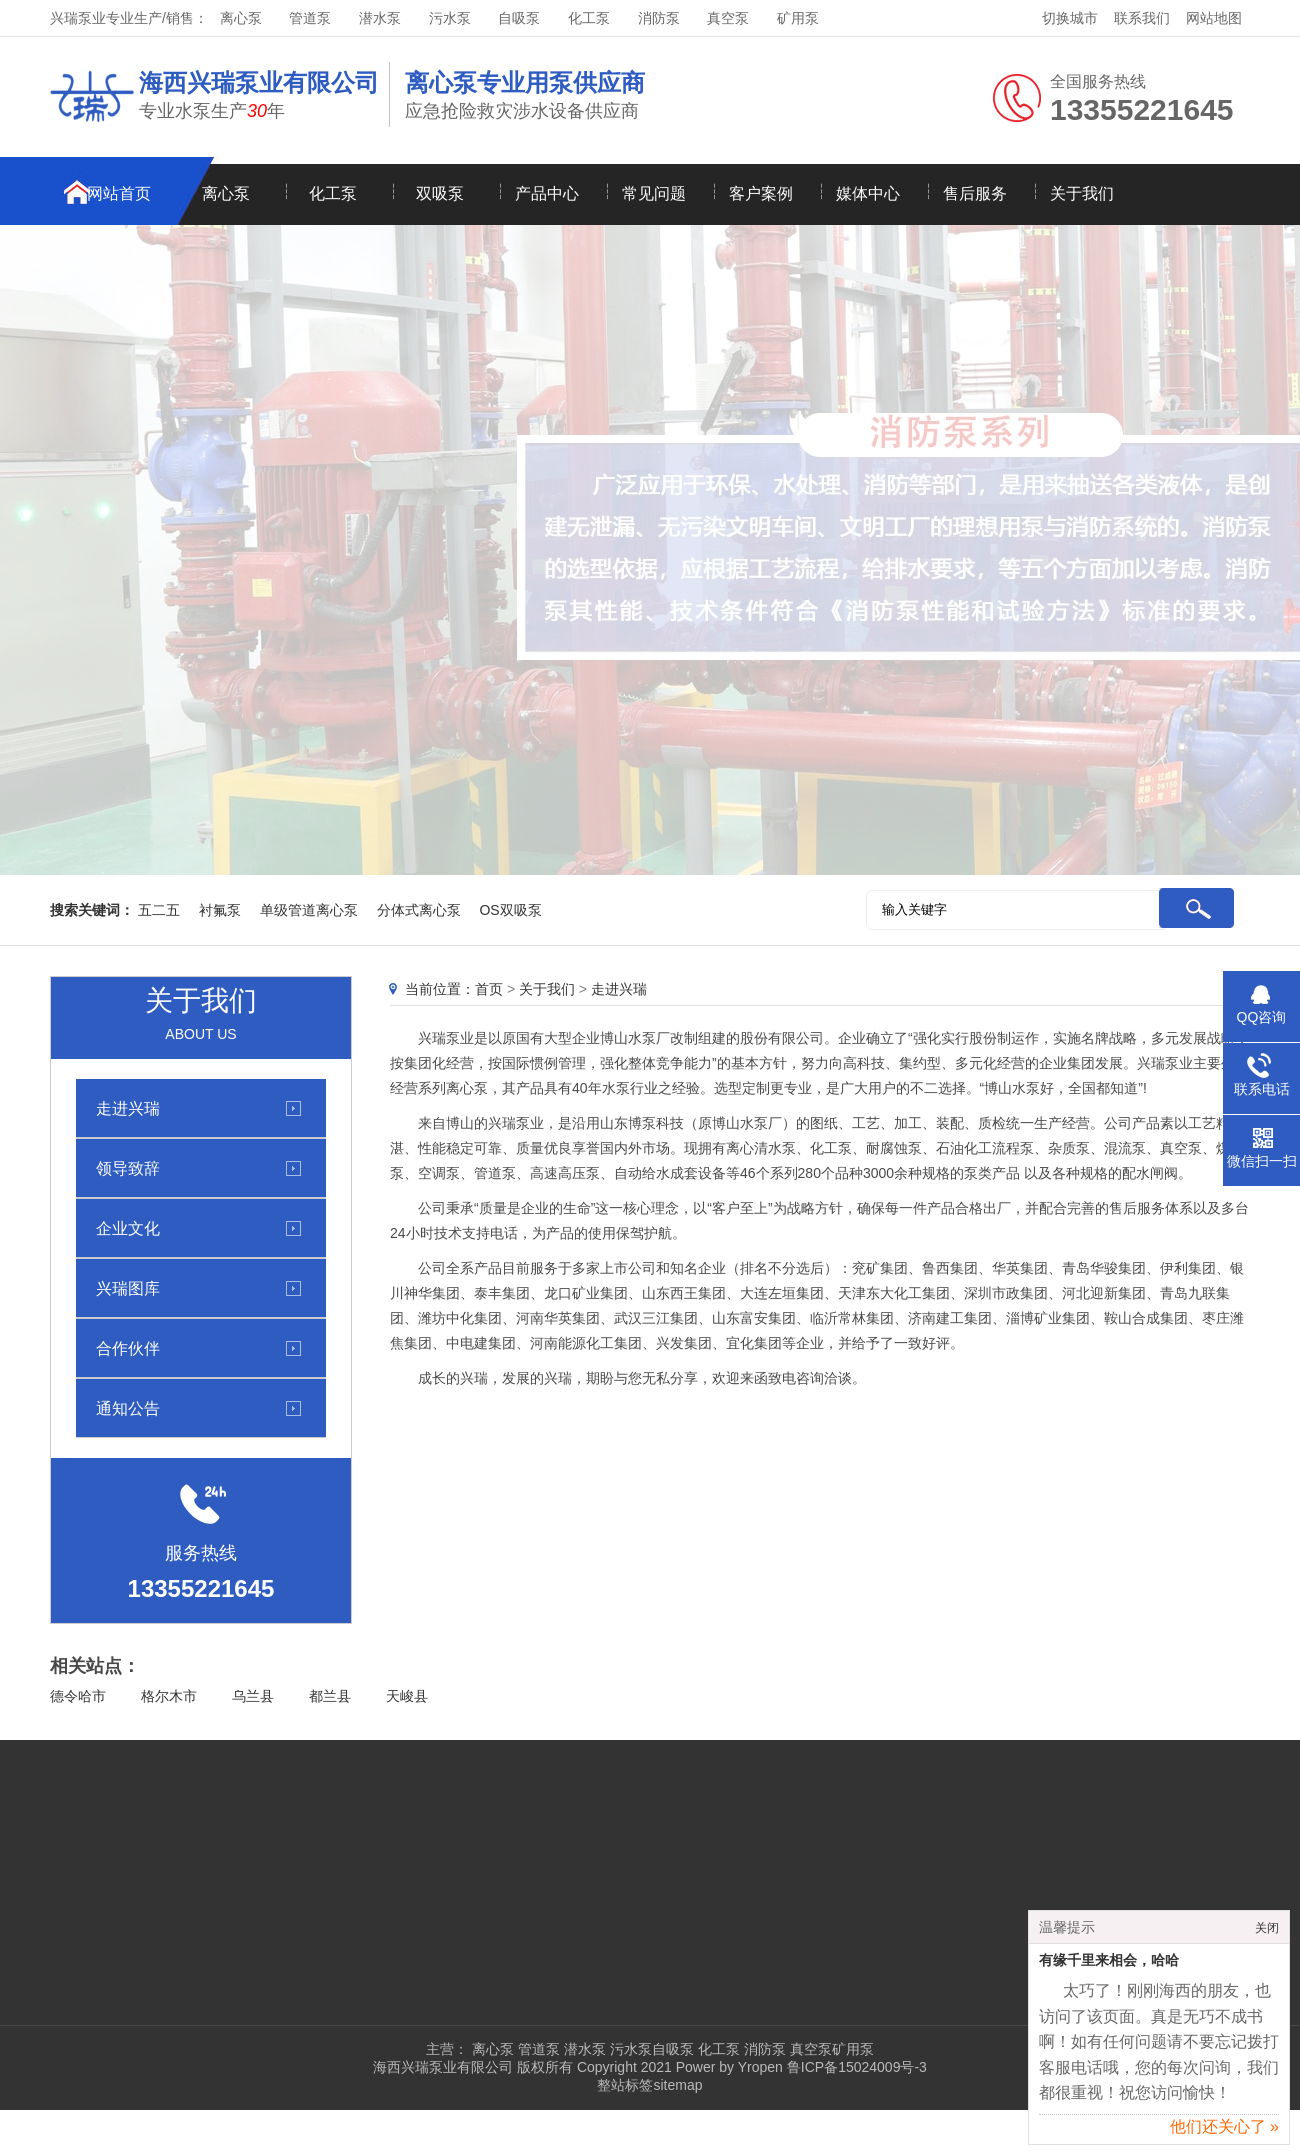 This screenshot has height=2155, width=1300. I want to click on 常见问题, so click(654, 193).